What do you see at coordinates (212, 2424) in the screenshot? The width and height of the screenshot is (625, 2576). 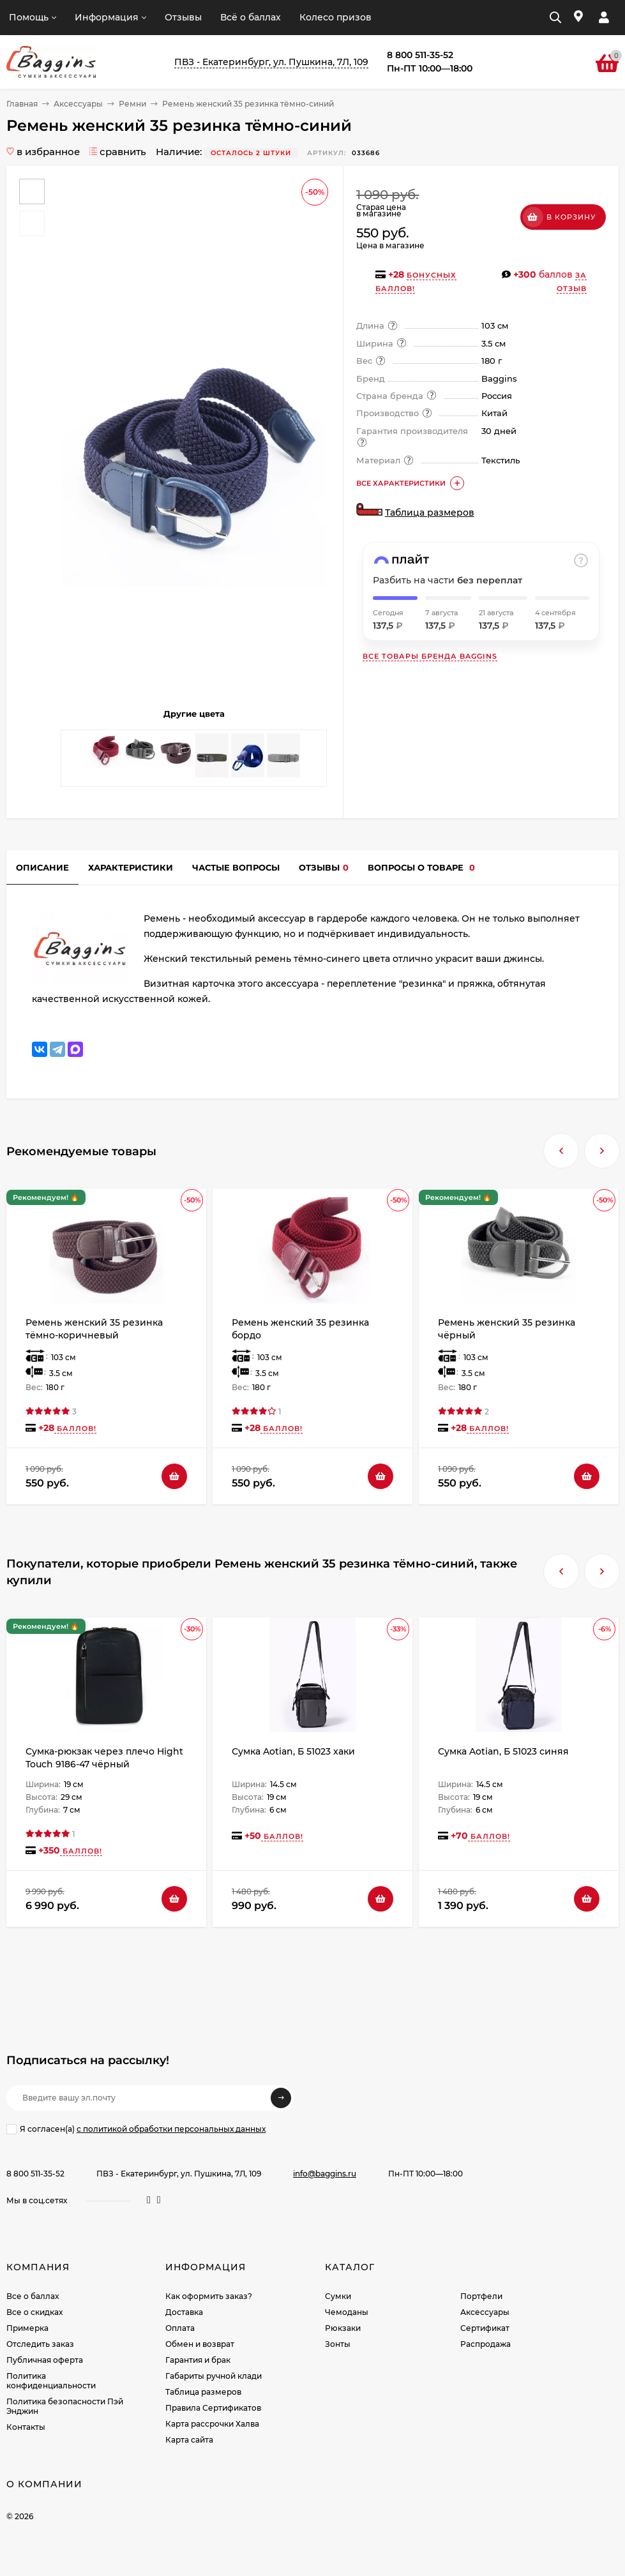 I see `Карта рассрочки Халва` at bounding box center [212, 2424].